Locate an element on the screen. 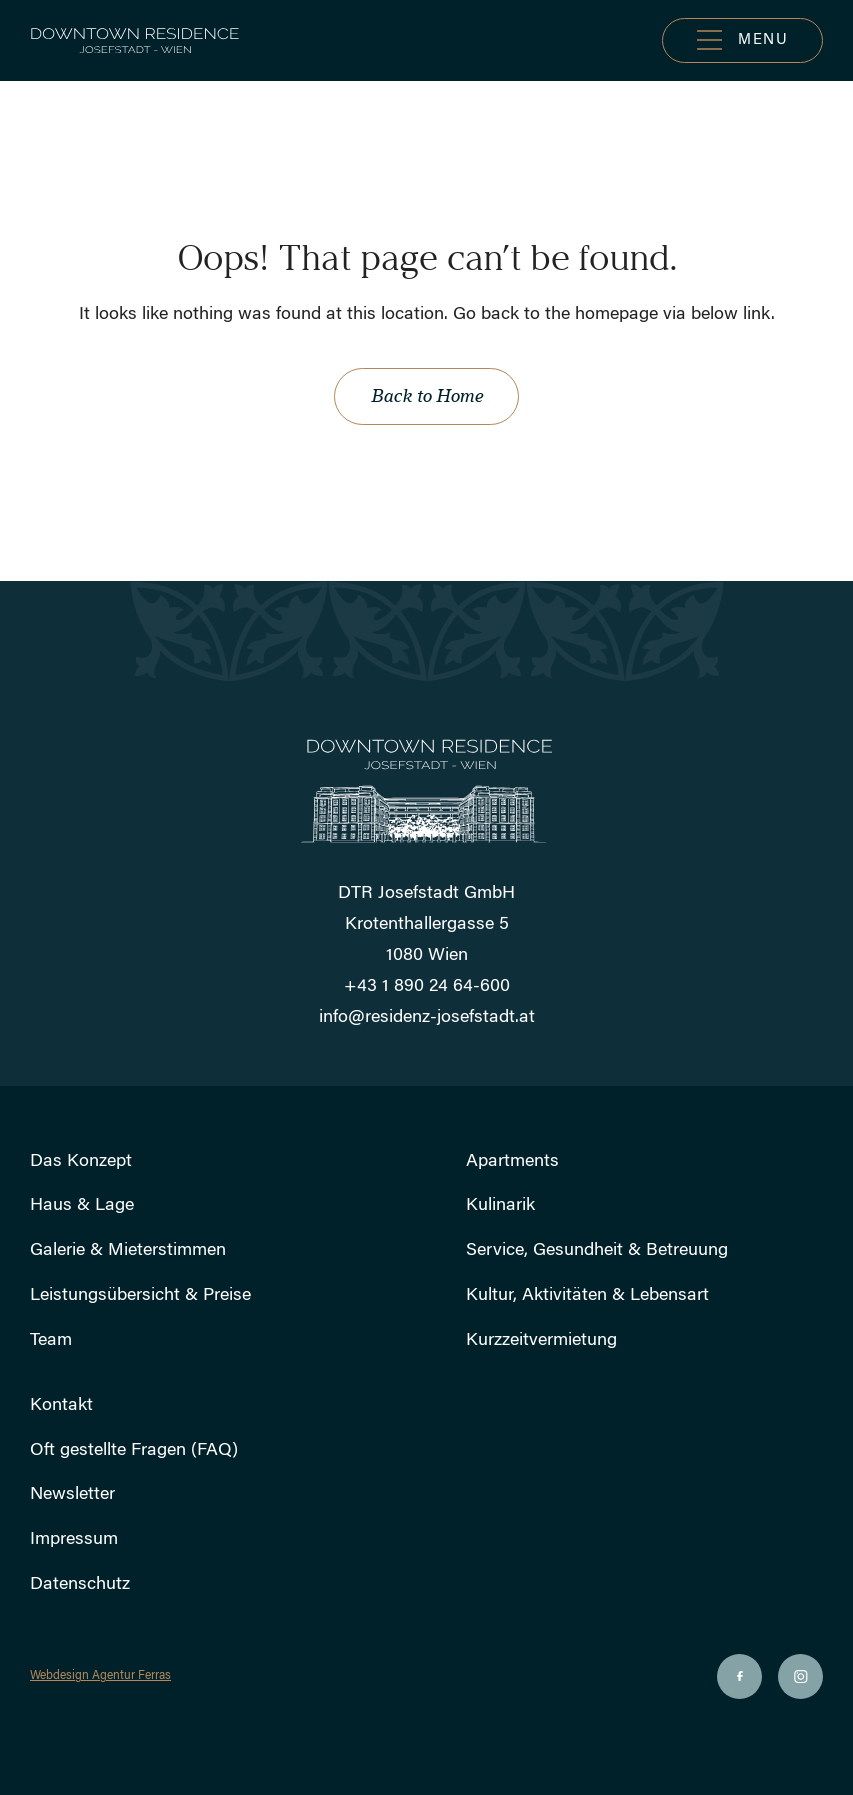 This screenshot has width=853, height=1795. Das Konzept is located at coordinates (81, 1162).